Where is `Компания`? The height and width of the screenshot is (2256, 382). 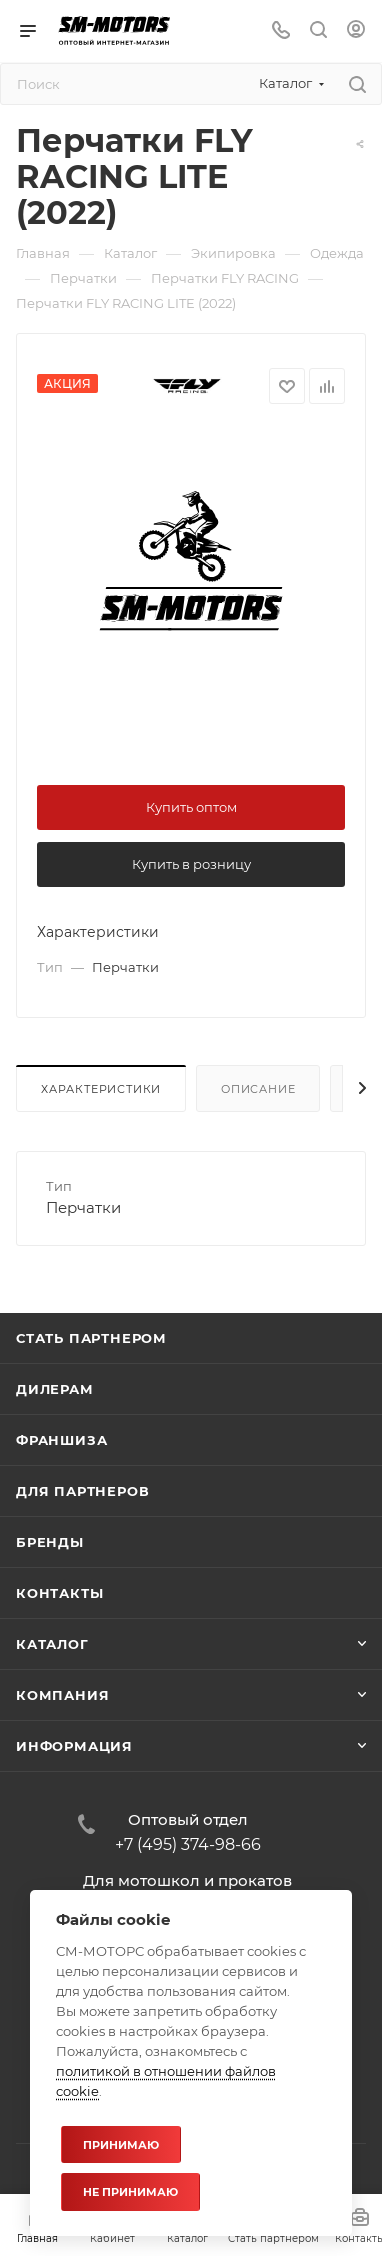
Компания is located at coordinates (62, 1695).